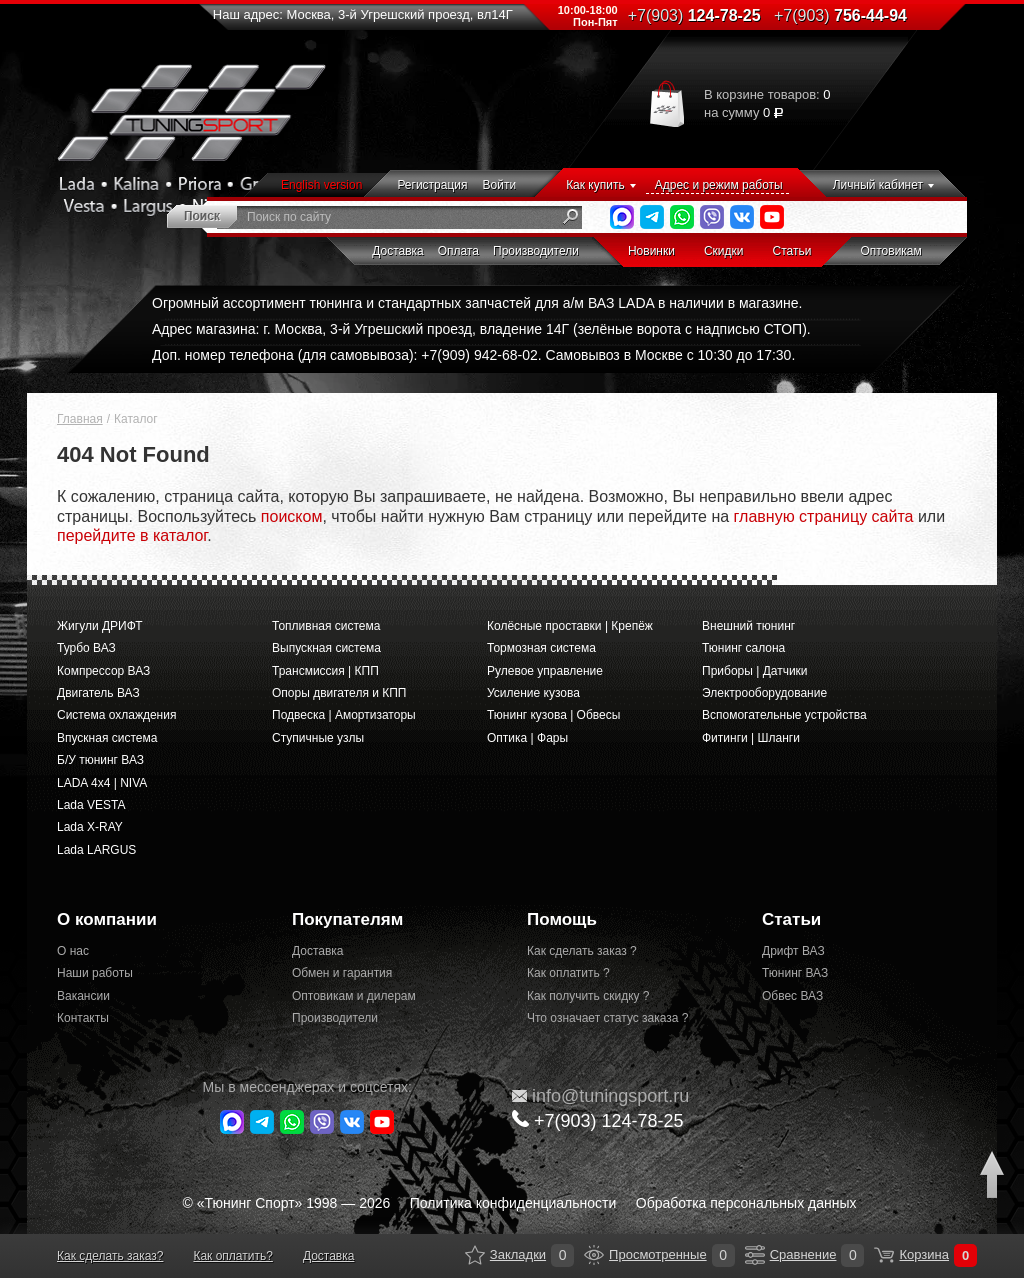  I want to click on Выпускная система, so click(326, 648).